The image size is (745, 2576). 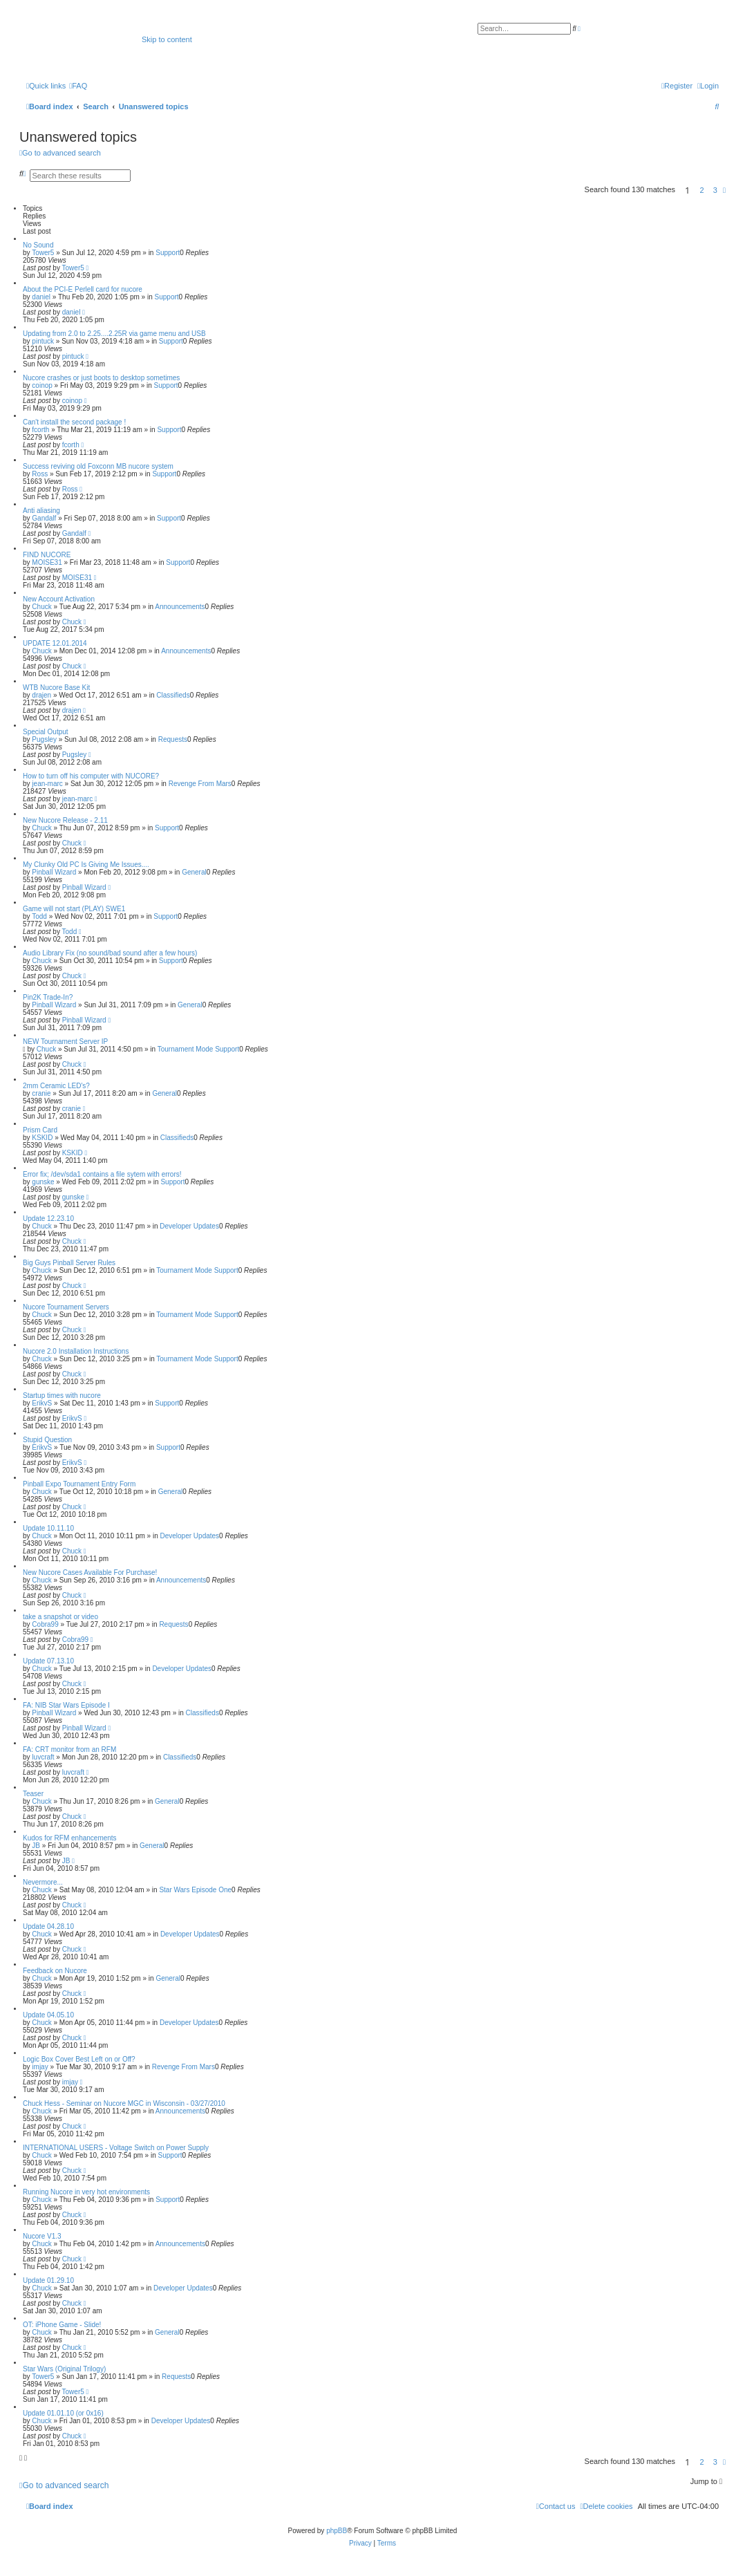 I want to click on fcorth, so click(x=40, y=429).